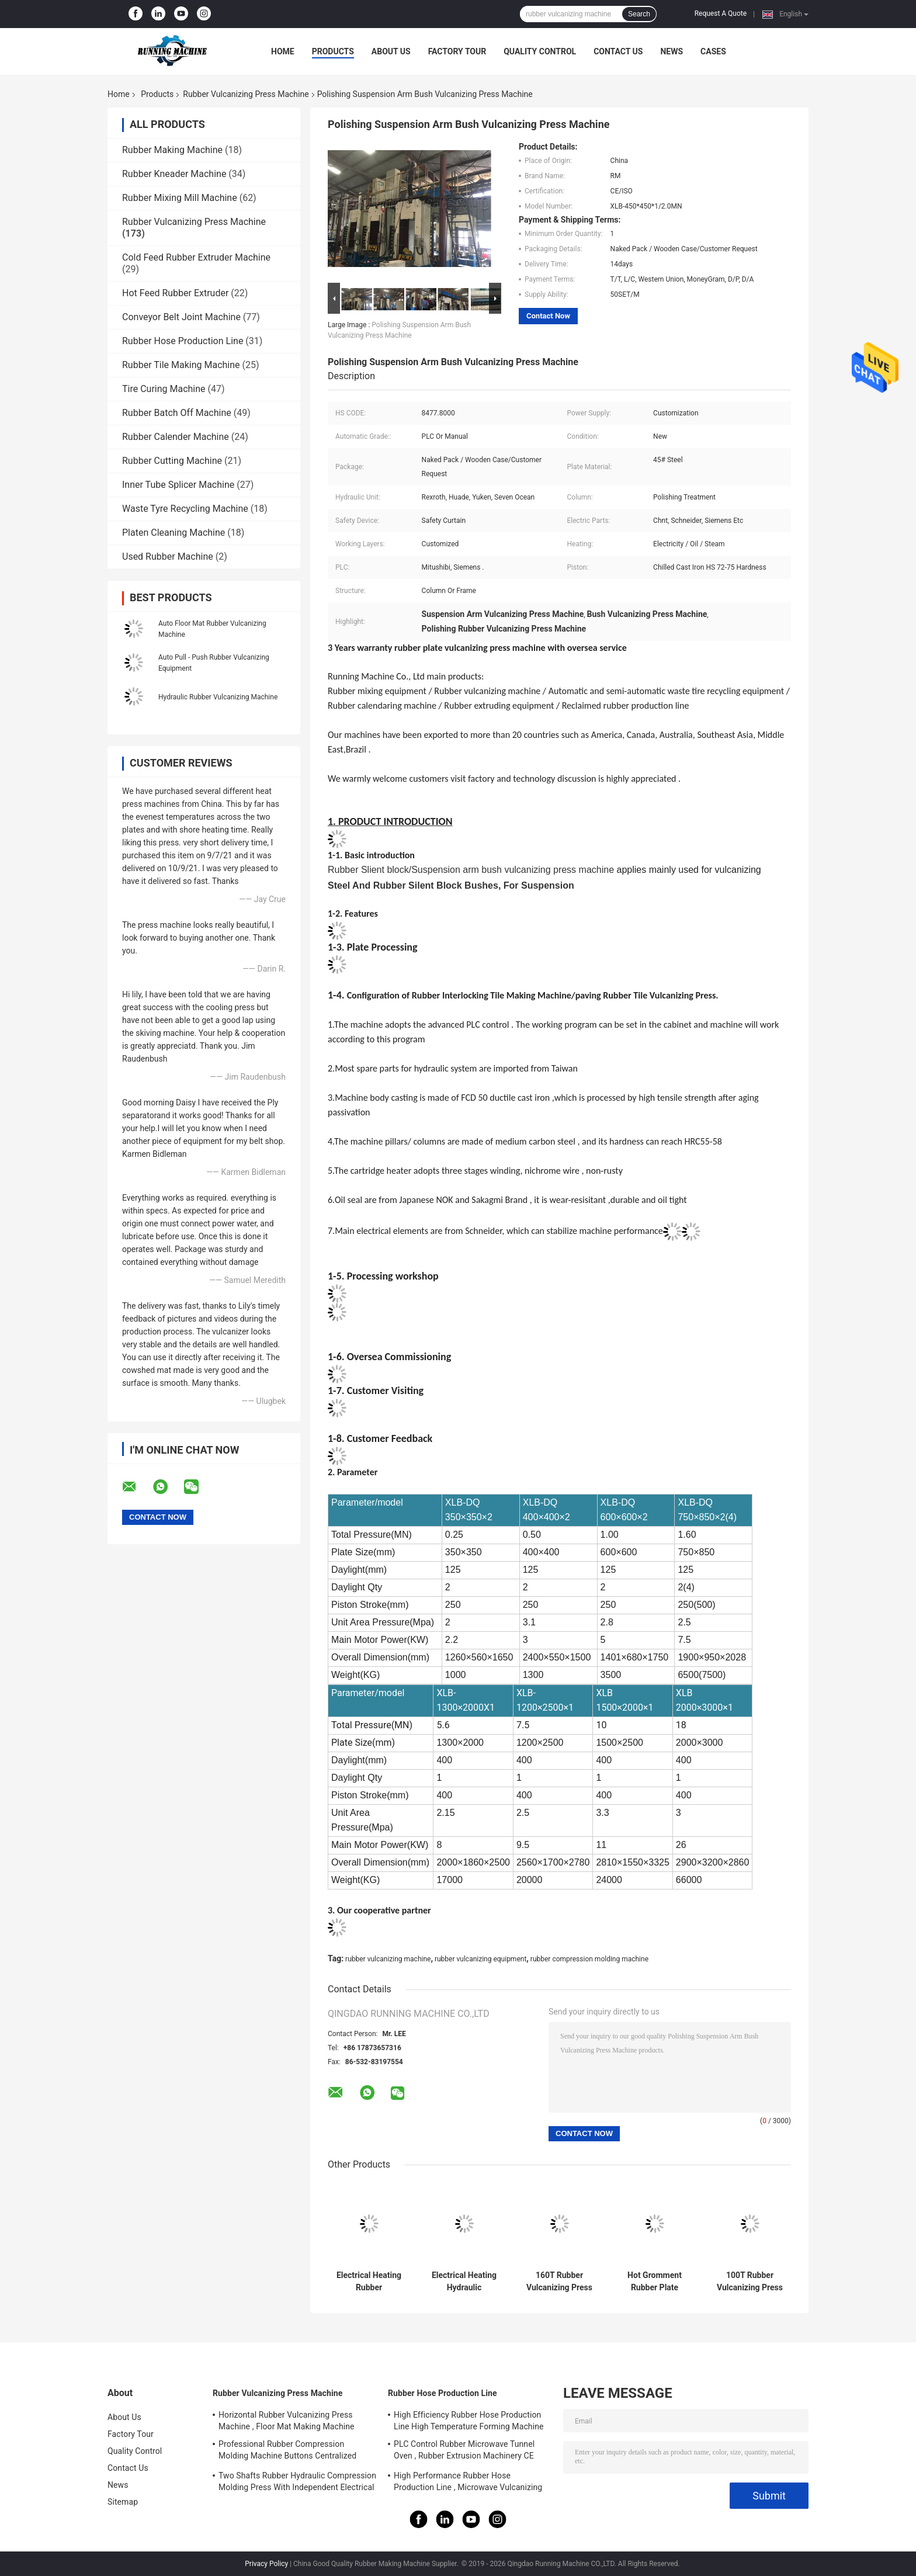 The image size is (916, 2576). Describe the element at coordinates (464, 2281) in the screenshot. I see `Electrical Heating Hydraulic Vulcanizing Machine 2 Working Layers` at that location.